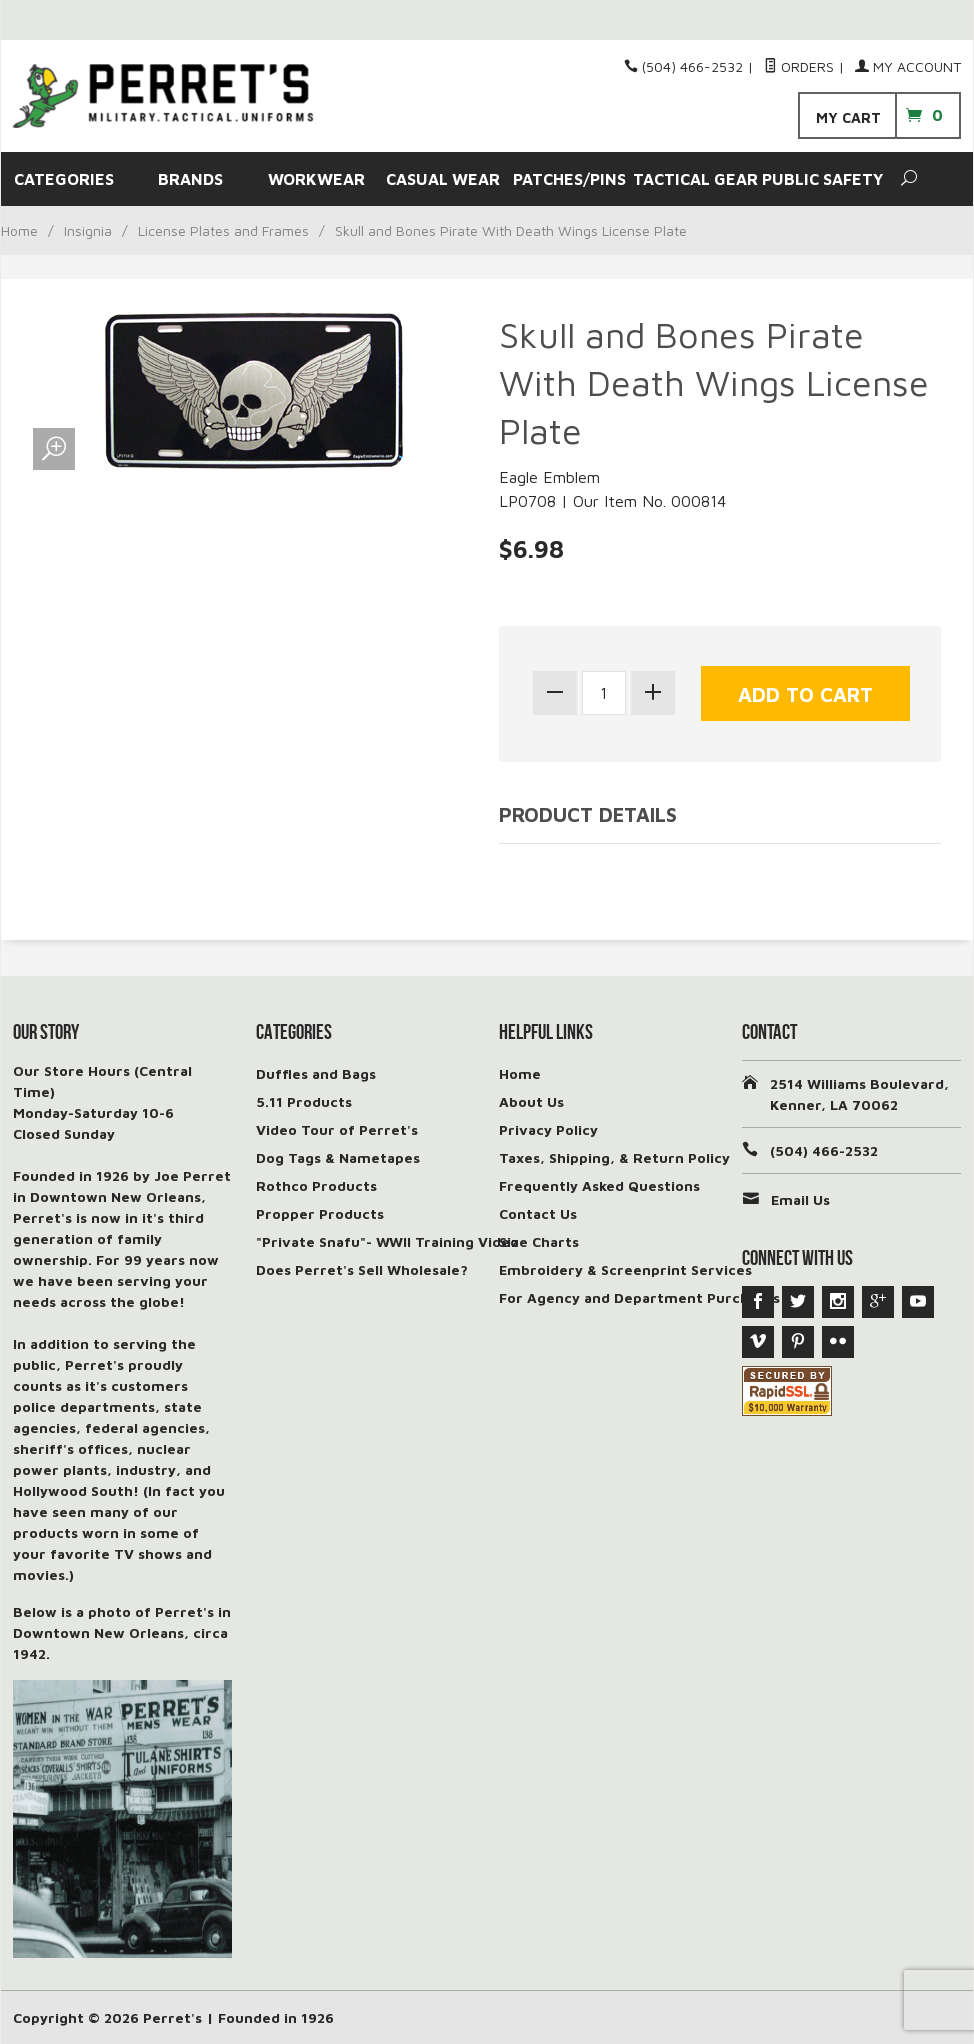  What do you see at coordinates (223, 230) in the screenshot?
I see `License Plates and Frames` at bounding box center [223, 230].